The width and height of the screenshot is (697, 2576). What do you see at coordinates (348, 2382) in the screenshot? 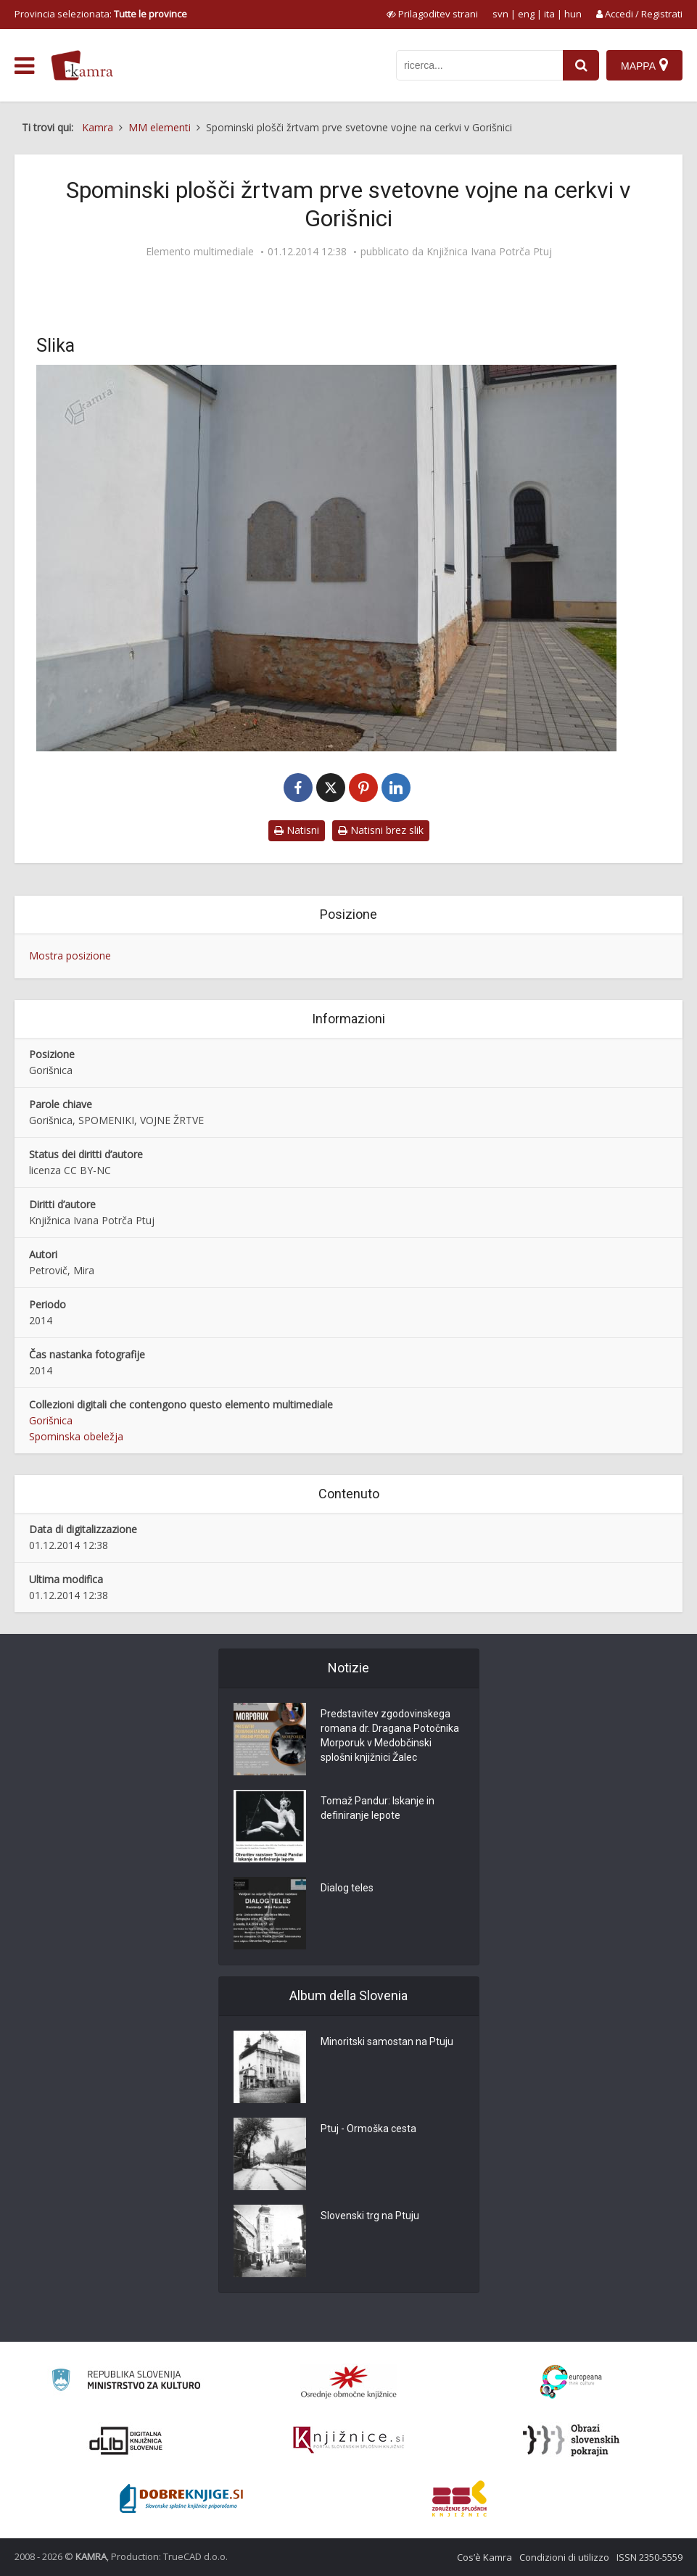
I see `[Organiziranost splošnih knjižnic]` at bounding box center [348, 2382].